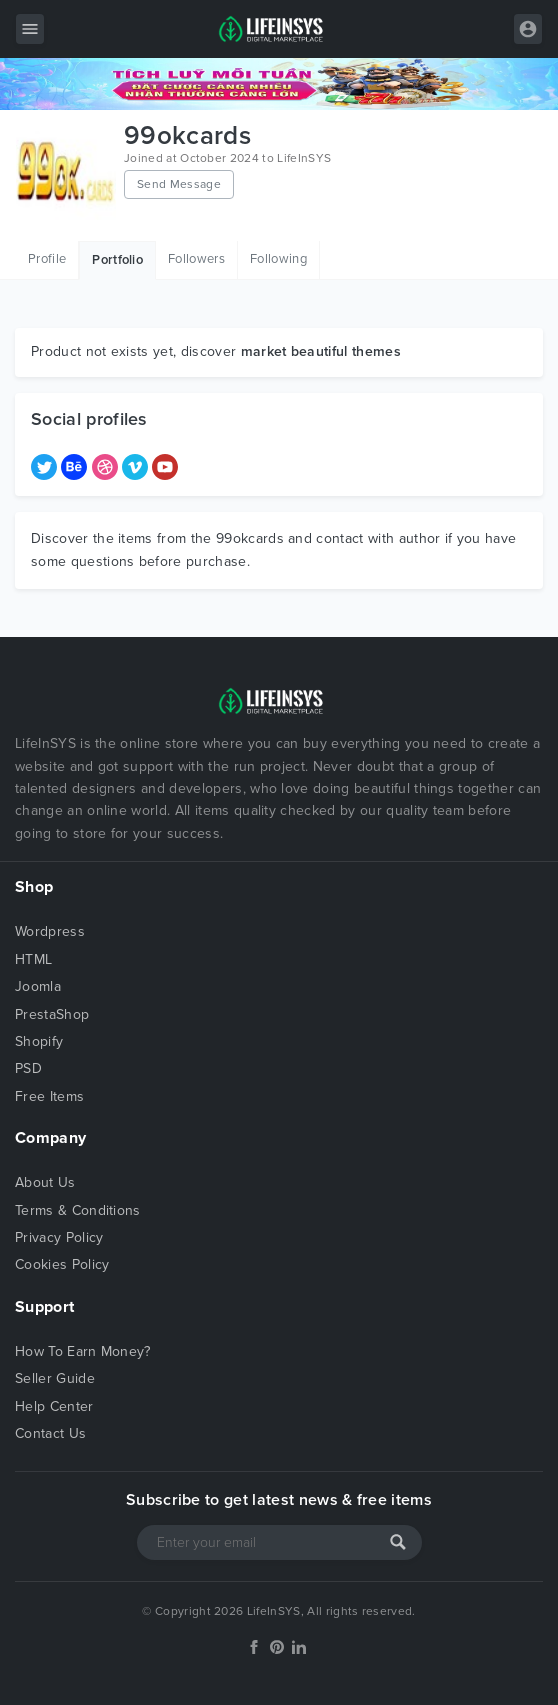 The image size is (558, 1705). I want to click on market beautiful themes, so click(321, 351).